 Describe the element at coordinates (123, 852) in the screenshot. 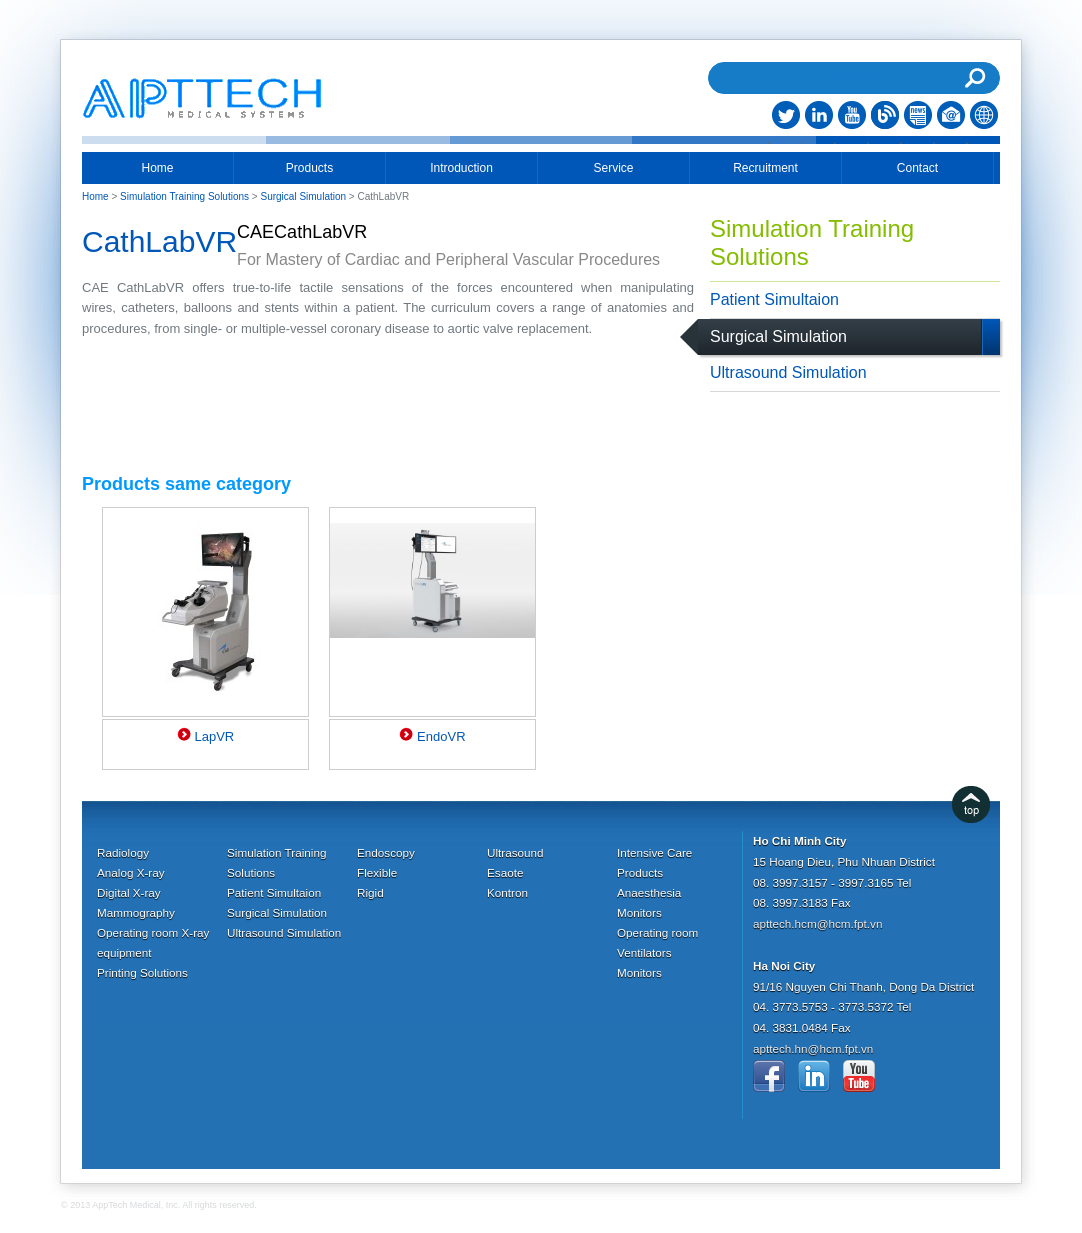

I see `Radiology` at that location.